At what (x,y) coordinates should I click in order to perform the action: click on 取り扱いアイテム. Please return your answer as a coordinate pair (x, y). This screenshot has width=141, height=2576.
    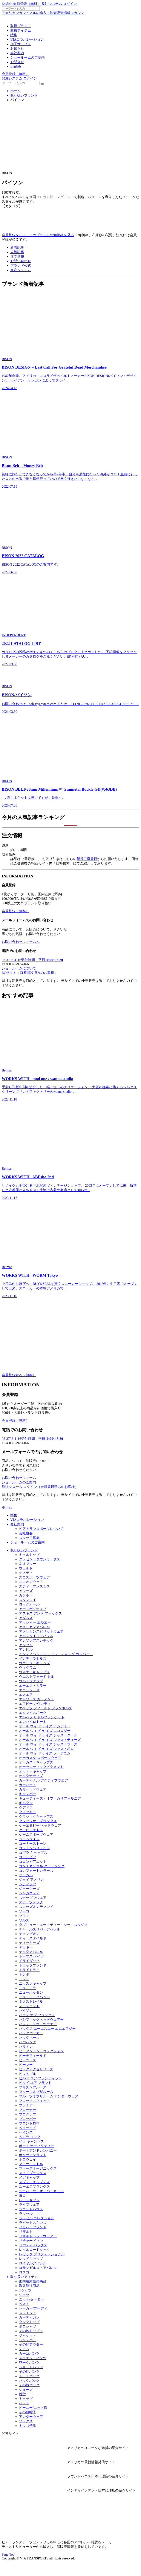
    Looking at the image, I should click on (24, 2277).